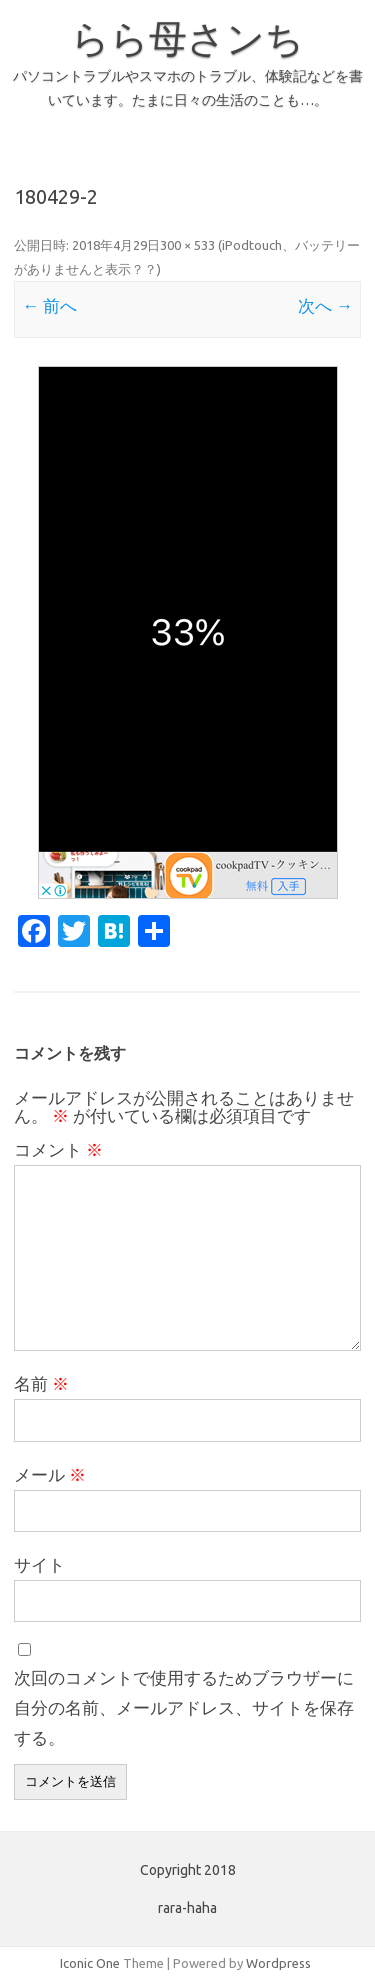 The image size is (375, 1980). I want to click on Wordpress, so click(278, 1963).